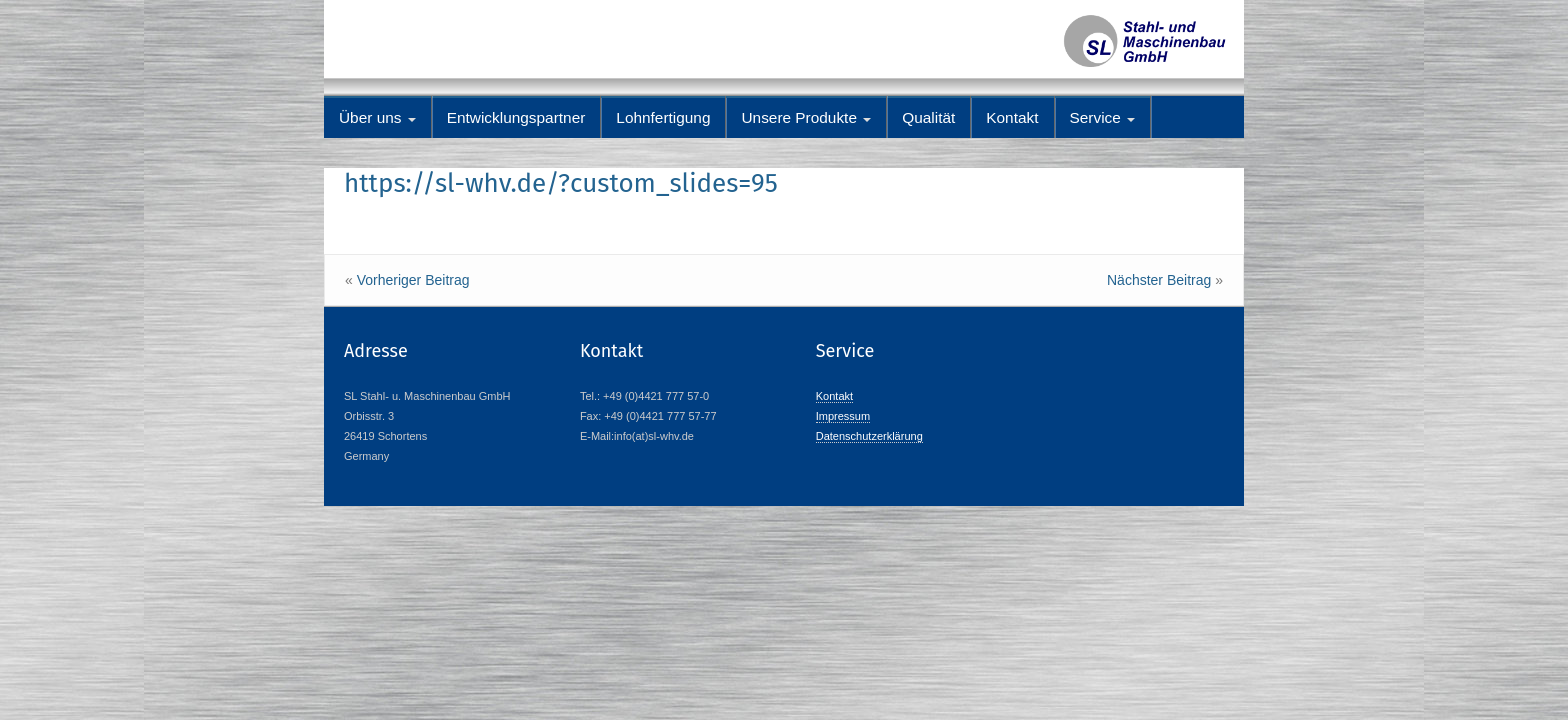  What do you see at coordinates (806, 117) in the screenshot?
I see `Unsere Produkte` at bounding box center [806, 117].